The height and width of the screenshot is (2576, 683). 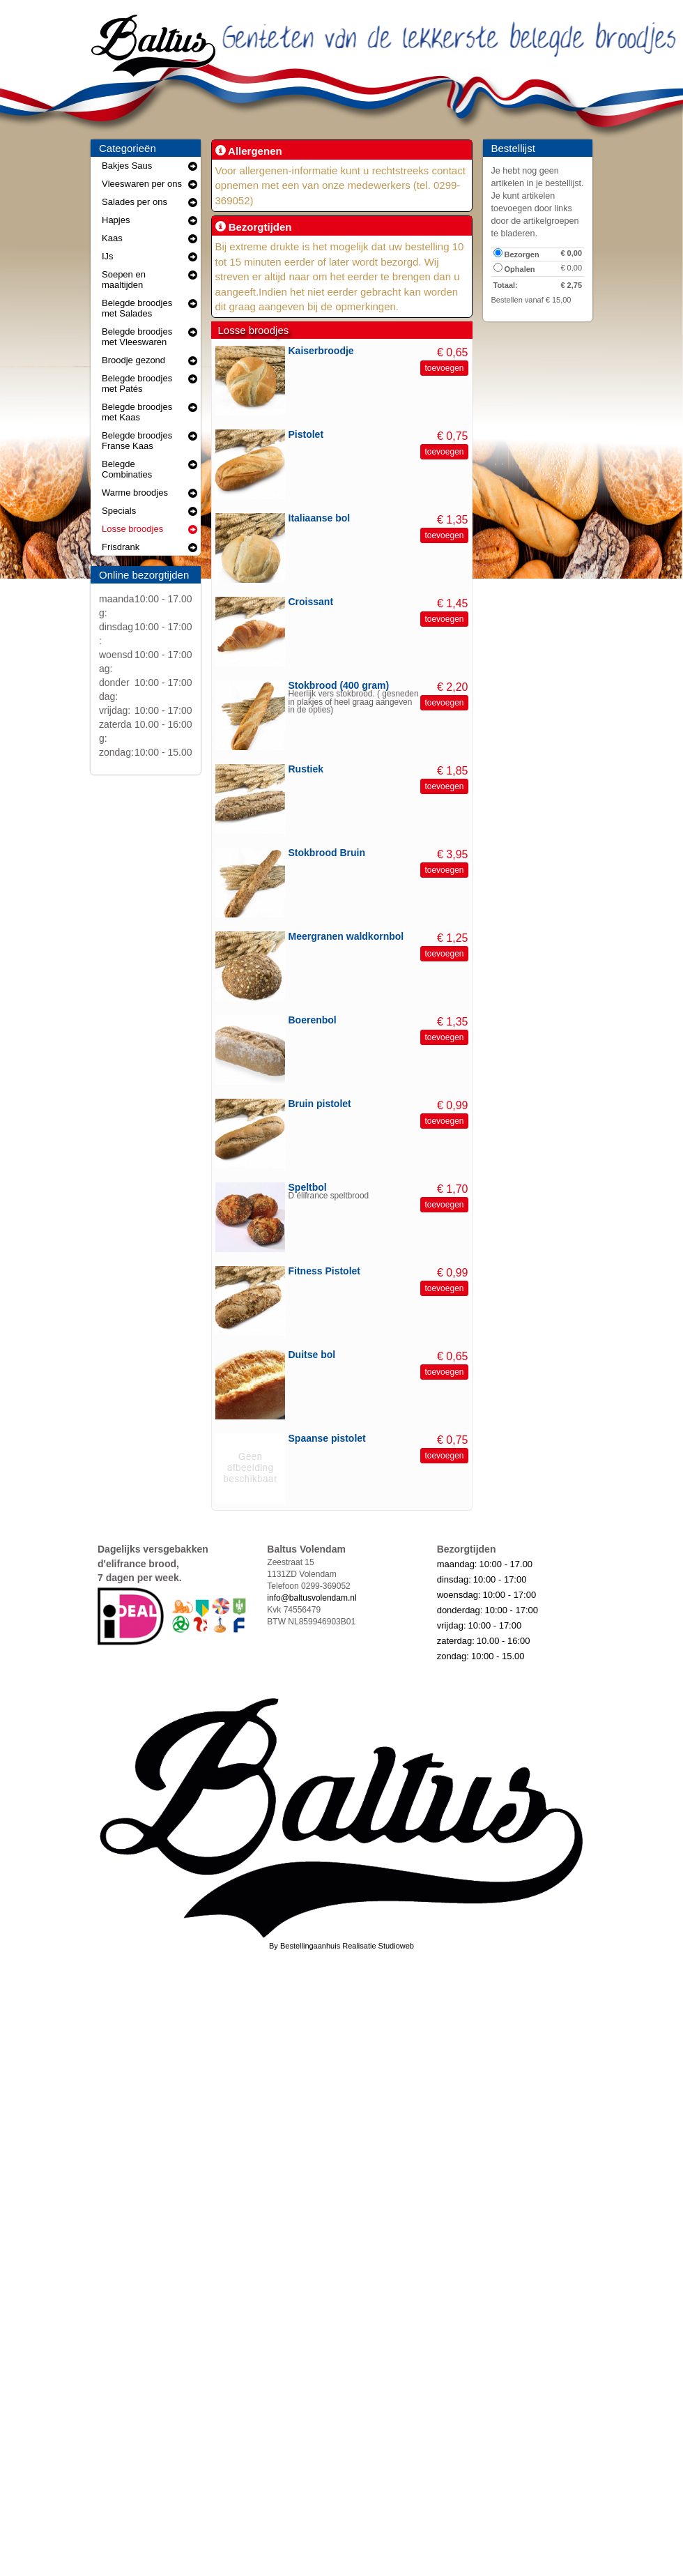 What do you see at coordinates (149, 336) in the screenshot?
I see `Belegde broodjes met Vleeswaren` at bounding box center [149, 336].